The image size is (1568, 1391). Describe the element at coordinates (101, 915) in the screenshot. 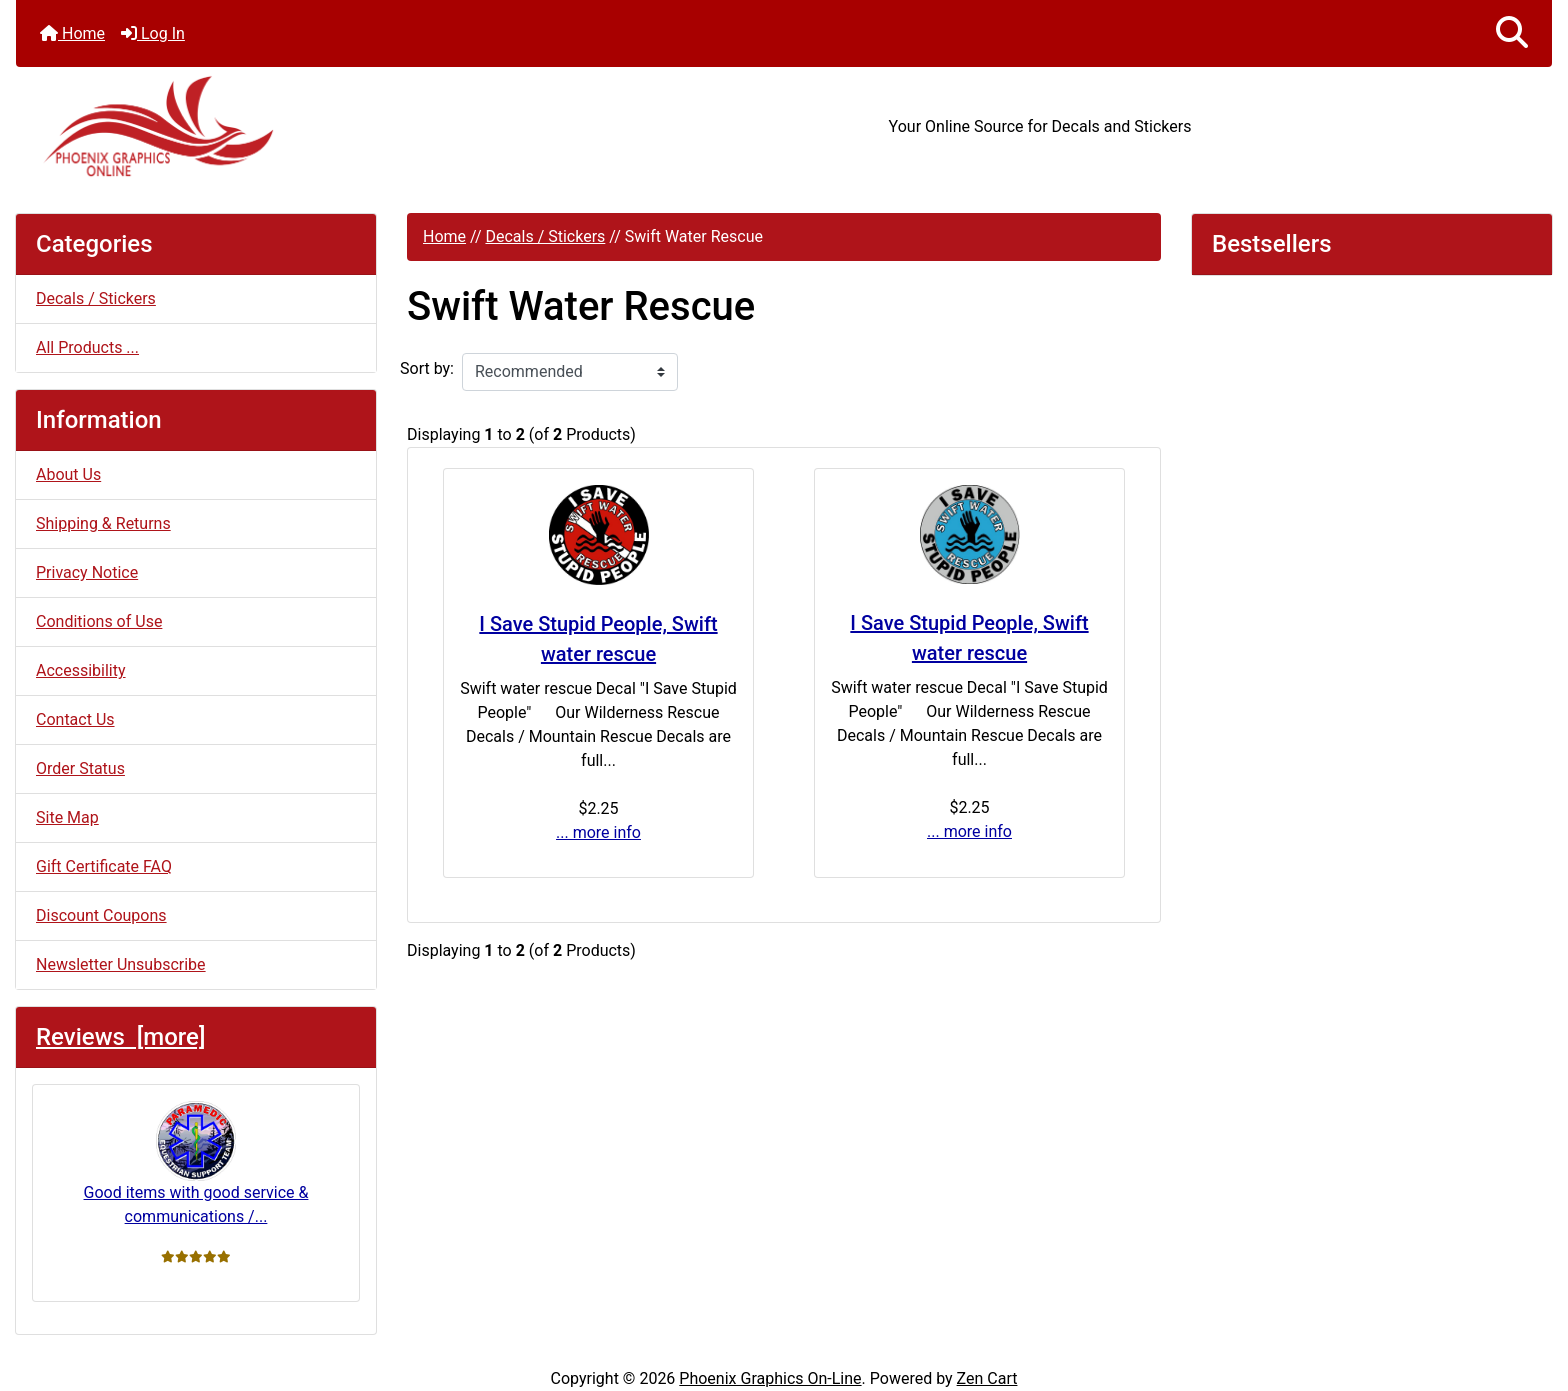

I see `Discount Coupons` at that location.